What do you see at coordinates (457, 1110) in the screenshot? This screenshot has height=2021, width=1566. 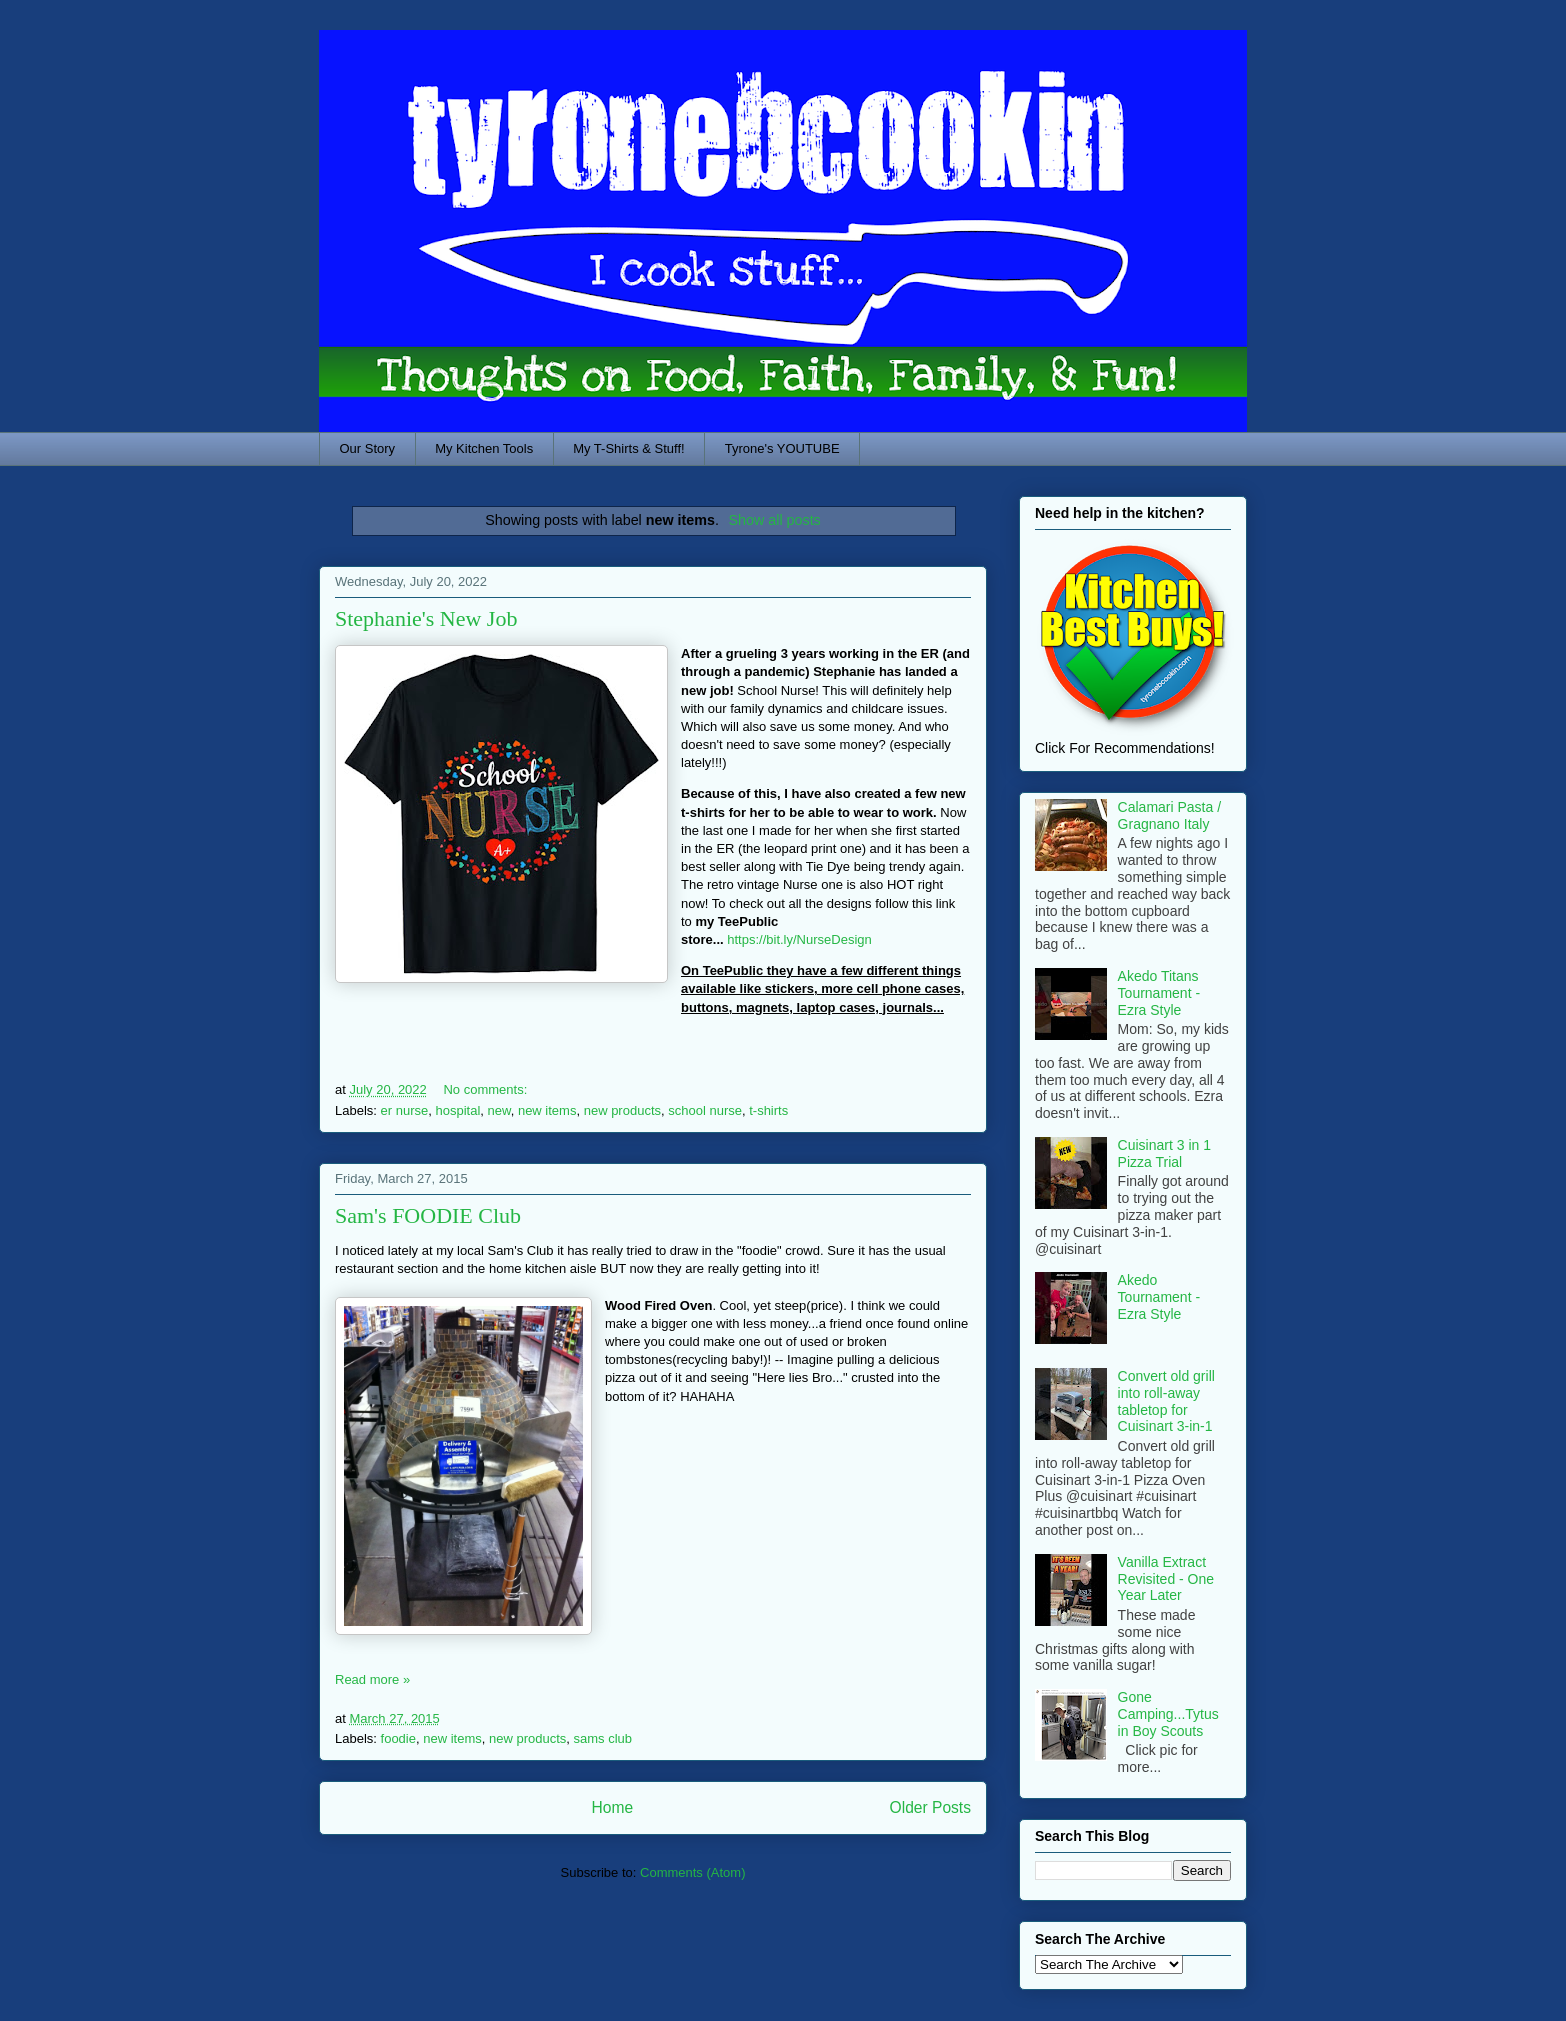 I see `hospital` at bounding box center [457, 1110].